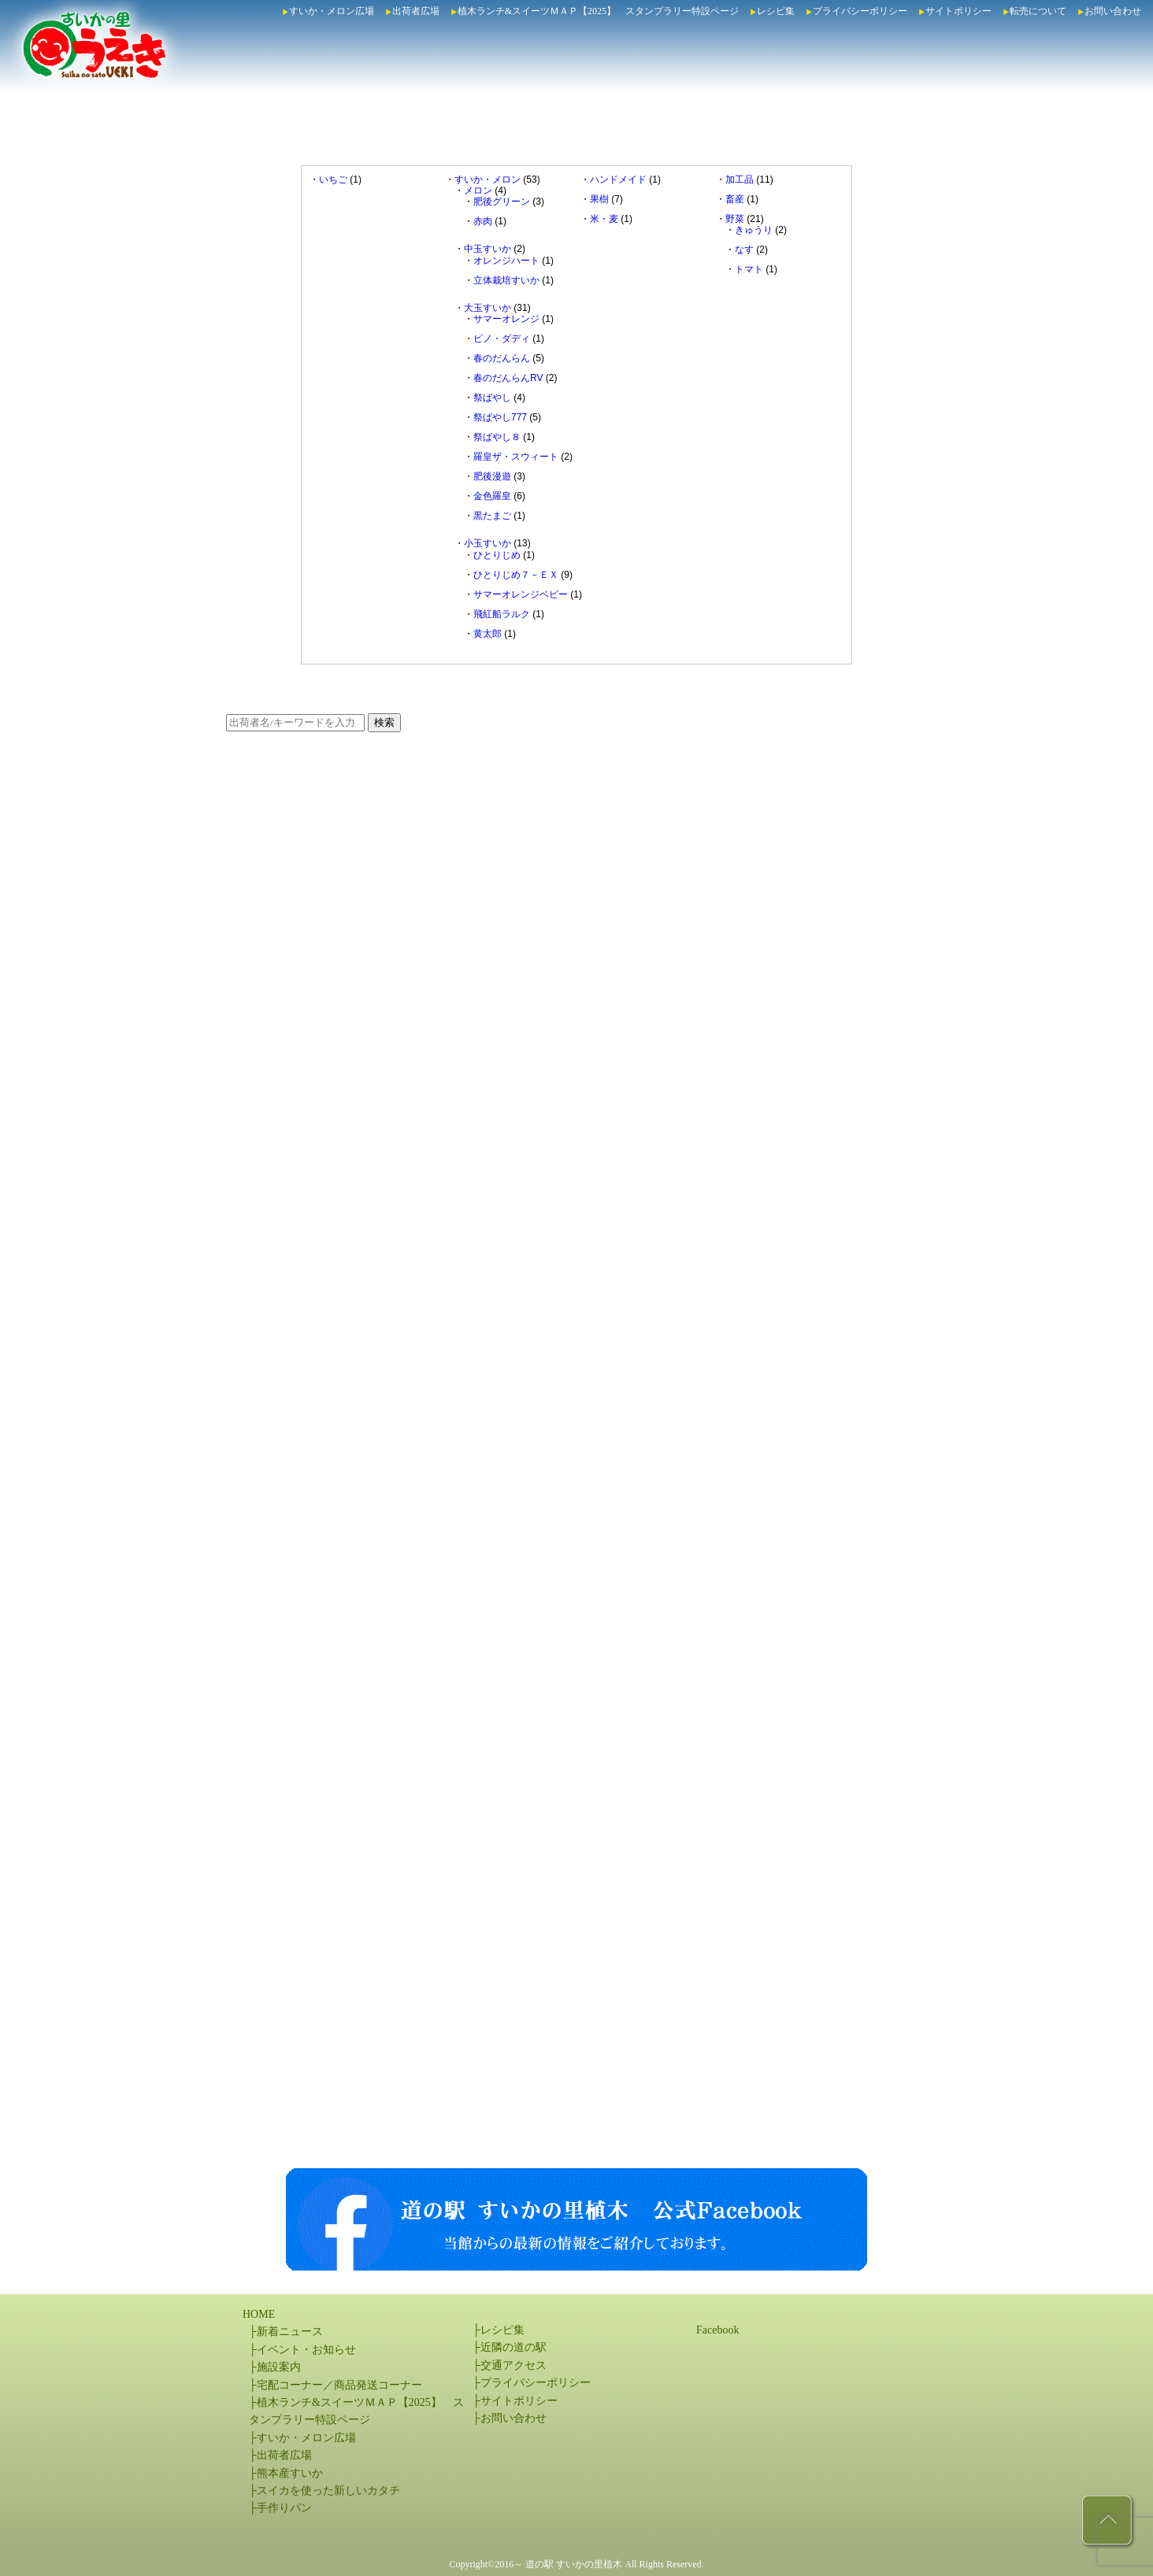  Describe the element at coordinates (508, 377) in the screenshot. I see `春のだんらんRV` at that location.